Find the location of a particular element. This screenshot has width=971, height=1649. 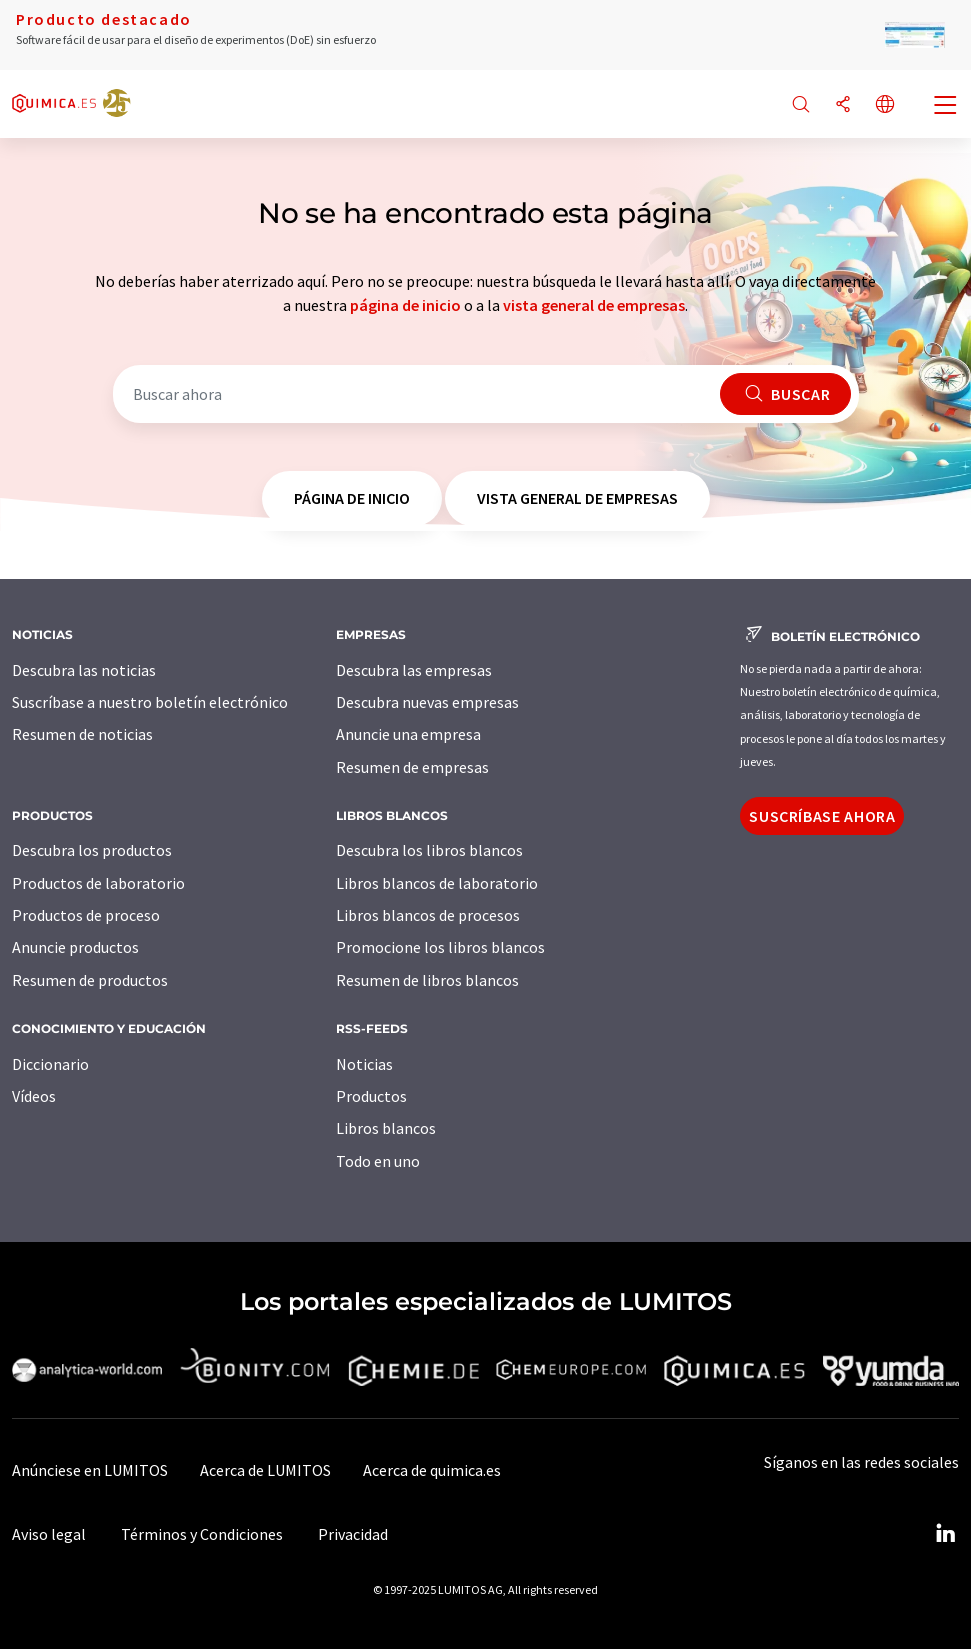

Acerca de LUMITOS is located at coordinates (265, 1470).